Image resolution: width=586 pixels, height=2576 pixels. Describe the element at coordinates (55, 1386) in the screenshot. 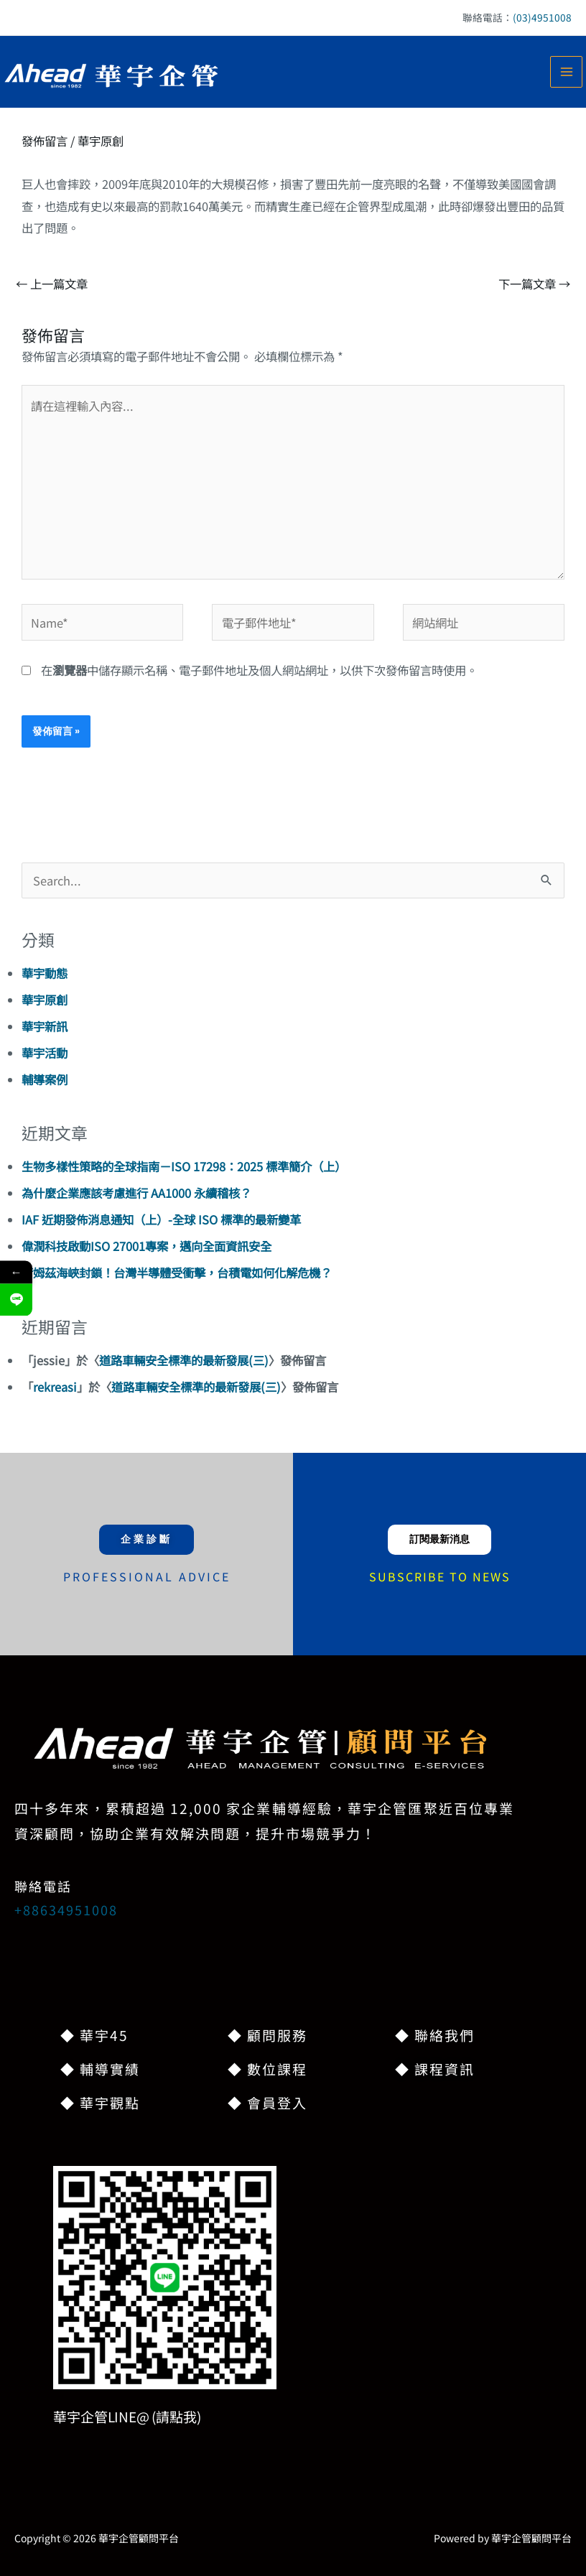

I see `rekreasi` at that location.